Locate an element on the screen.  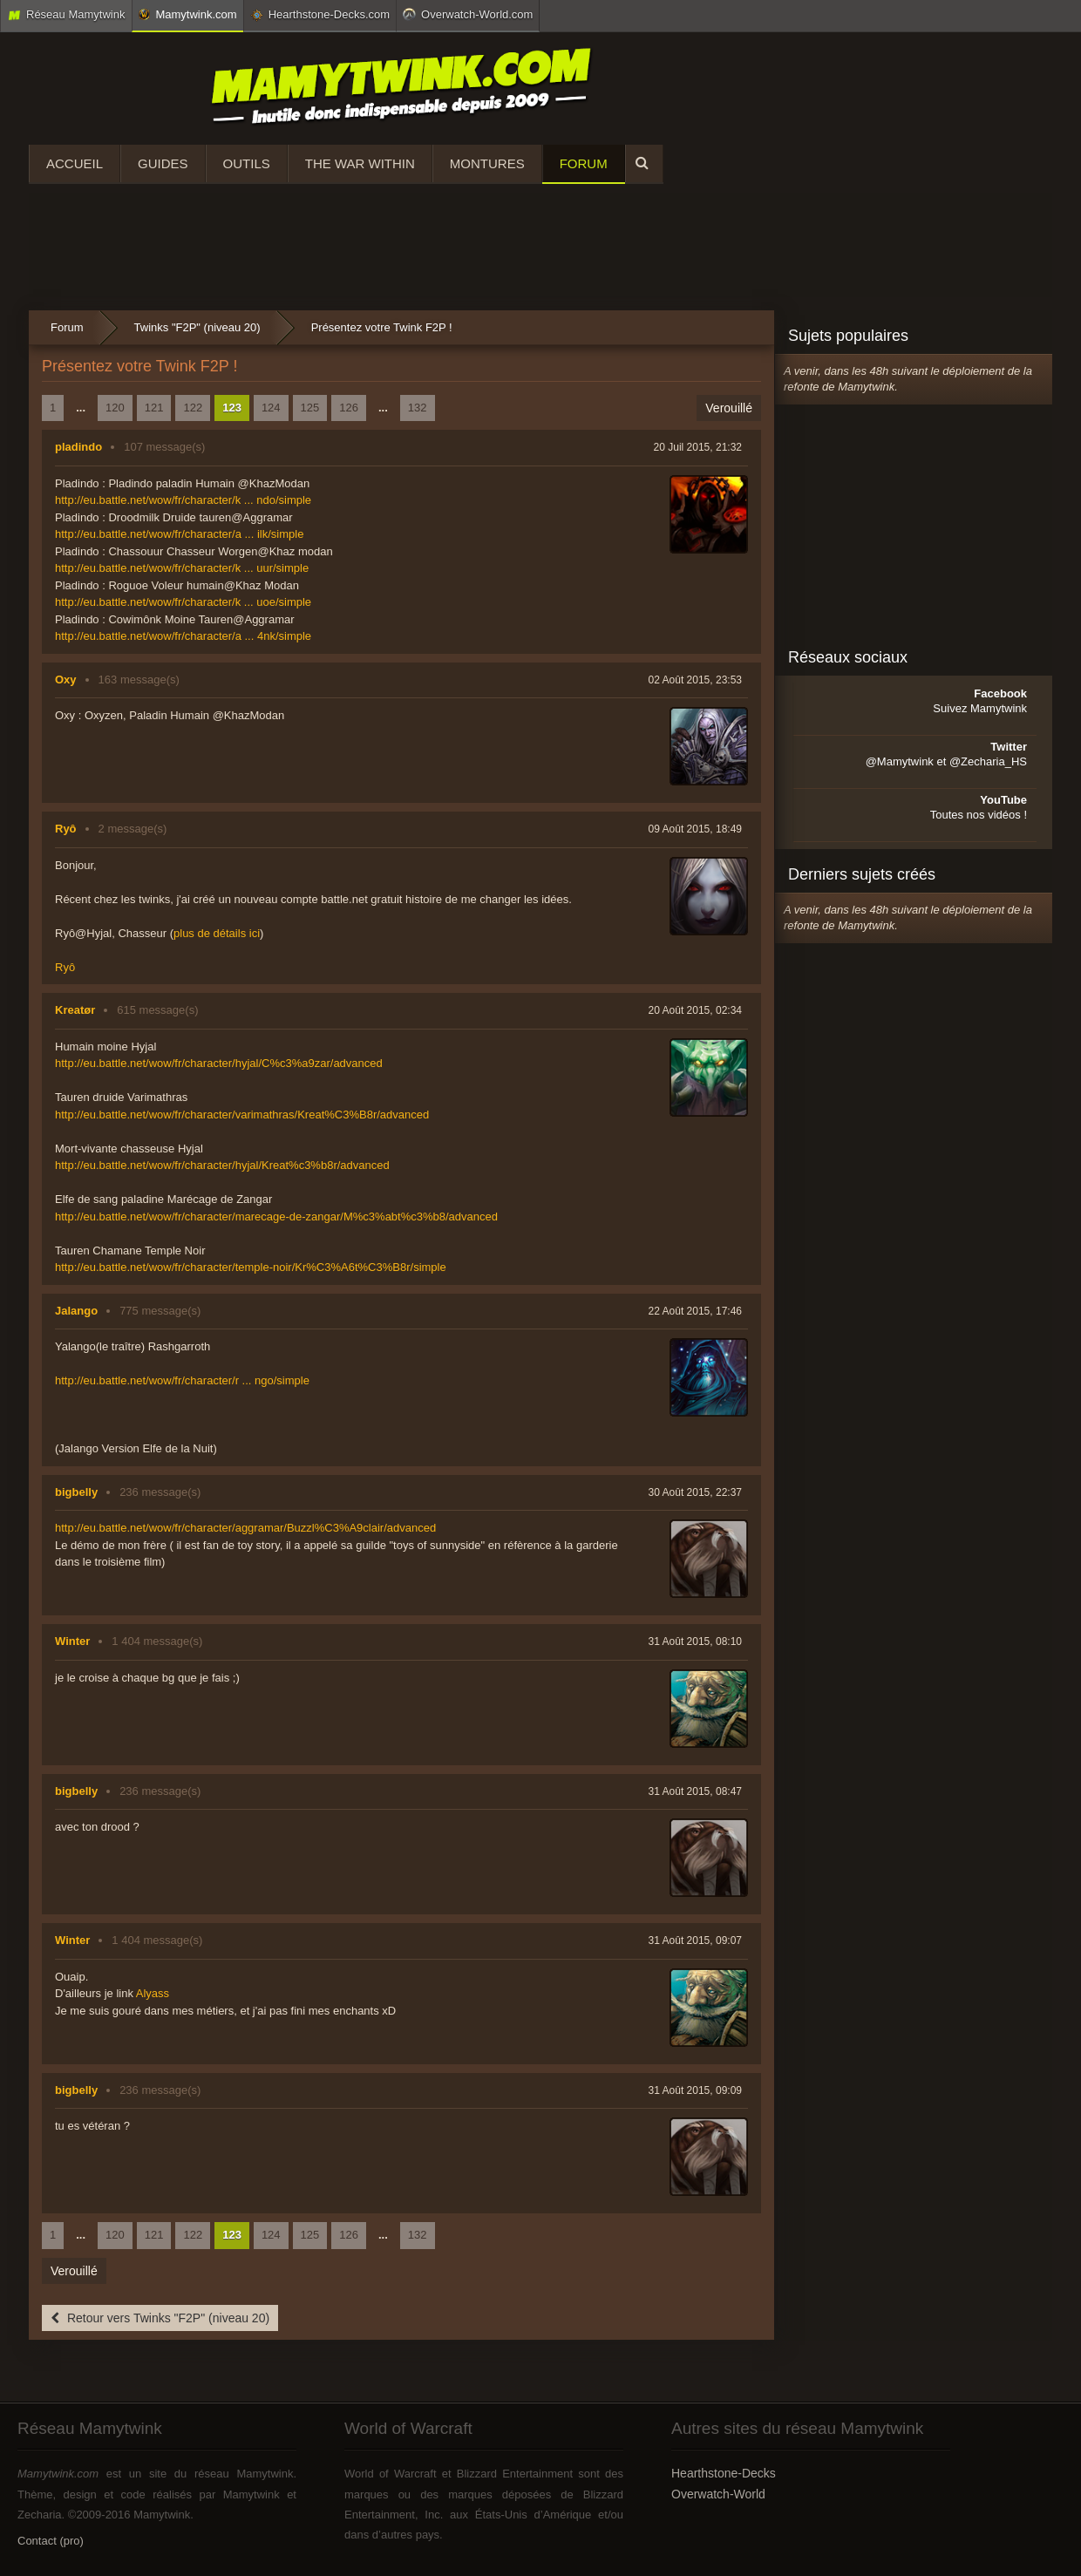
http://eu.battle.net/wow/fr/character/r ... ngo/simple is located at coordinates (182, 1380).